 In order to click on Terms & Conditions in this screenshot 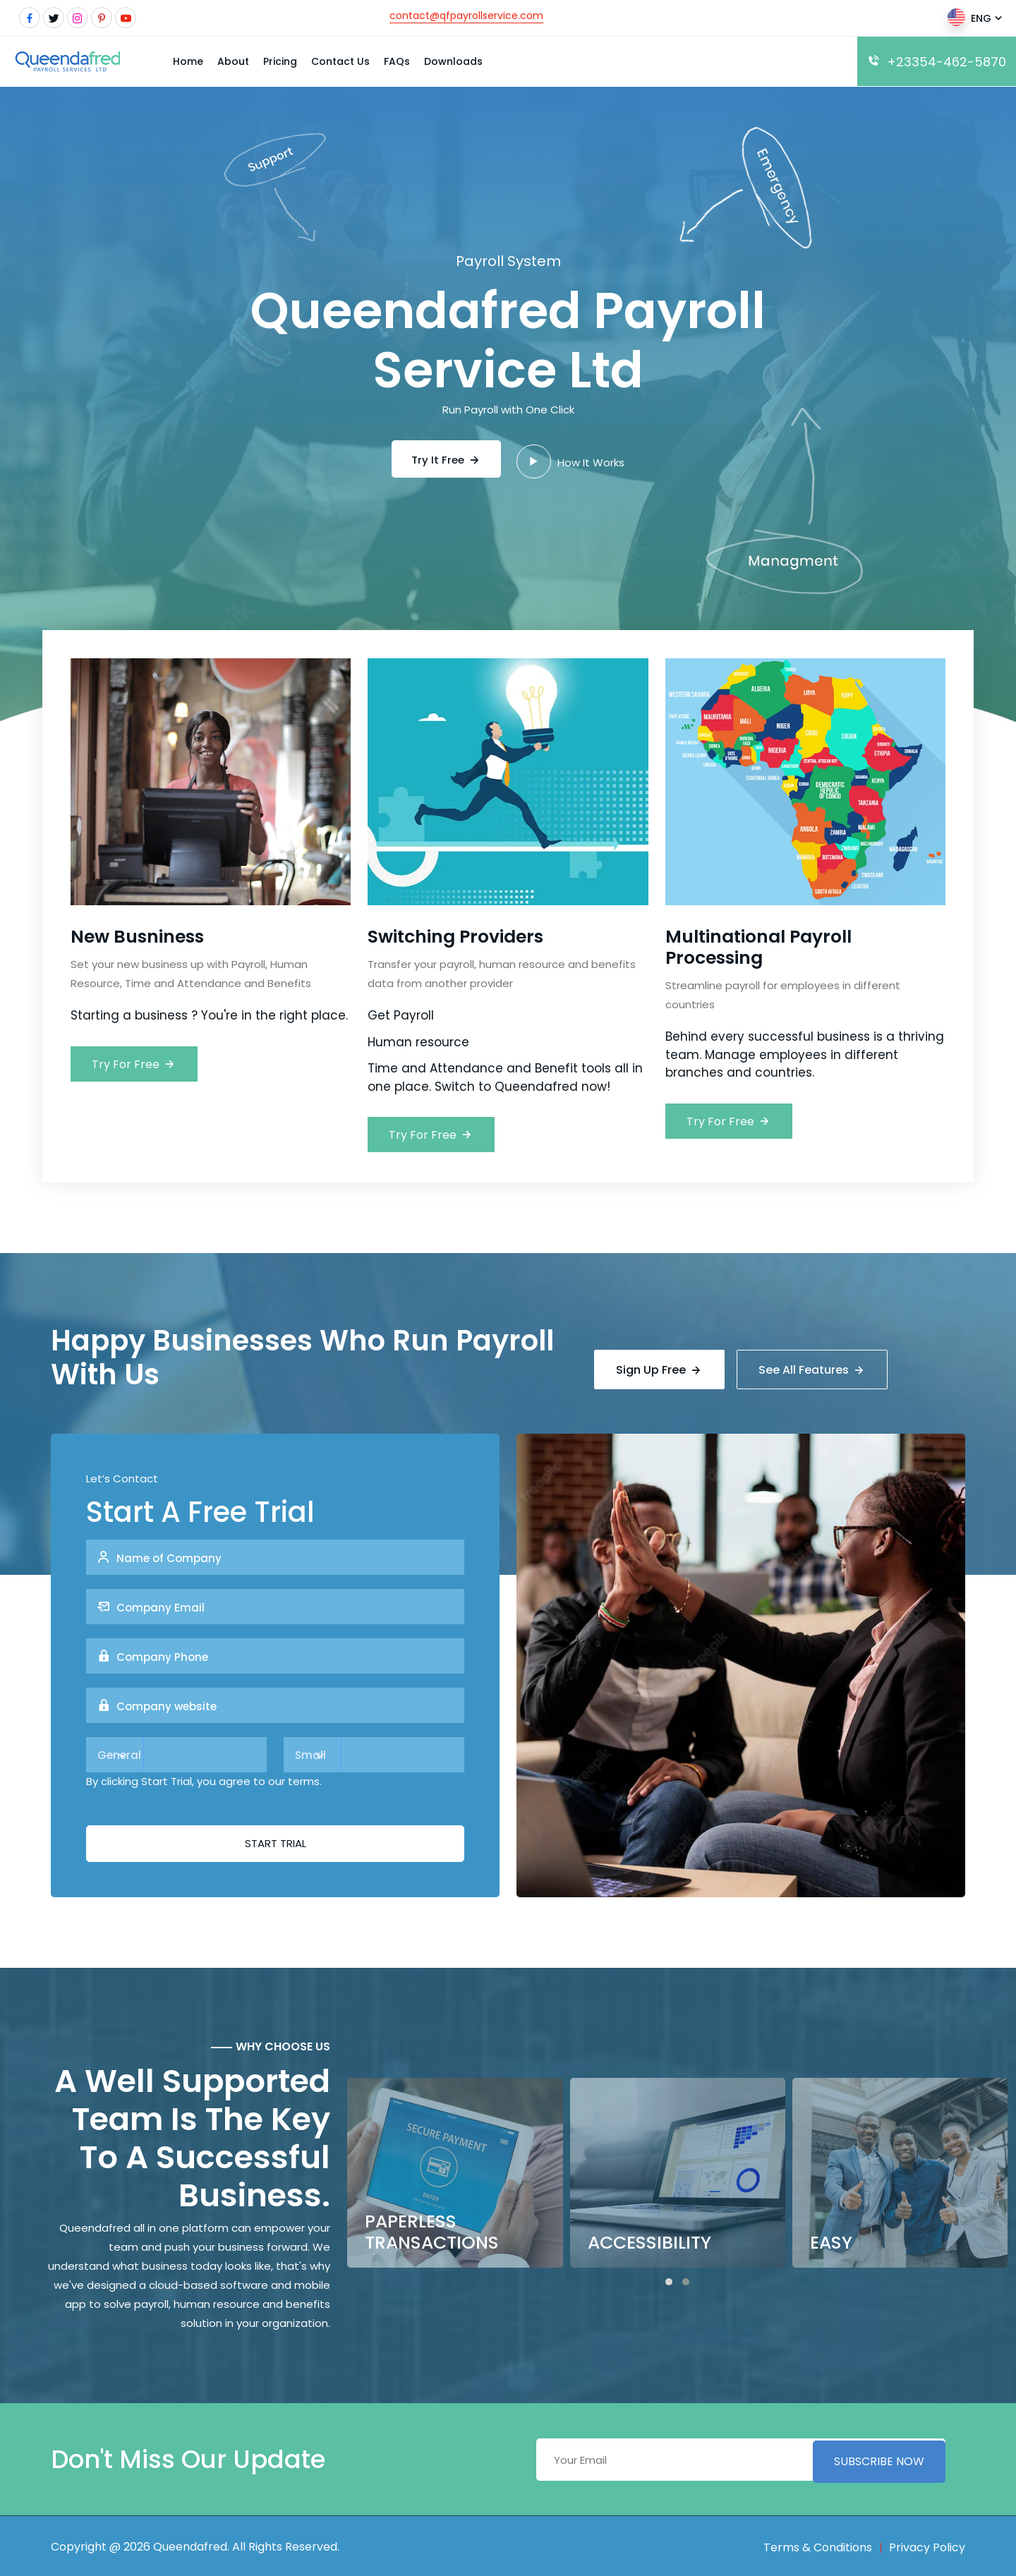, I will do `click(817, 2544)`.